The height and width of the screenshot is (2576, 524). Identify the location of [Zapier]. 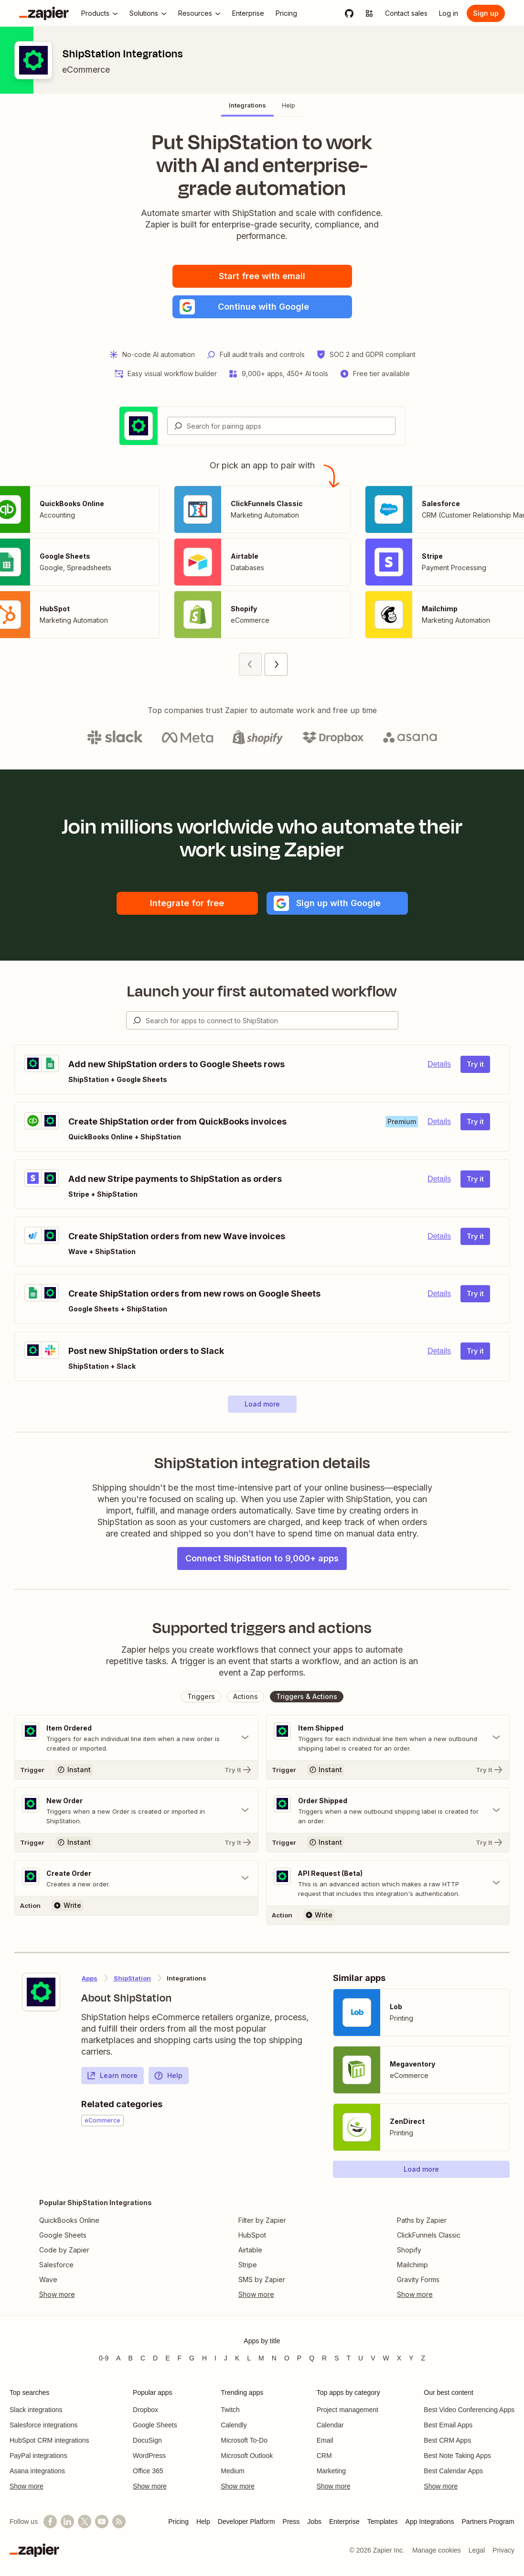
(44, 13).